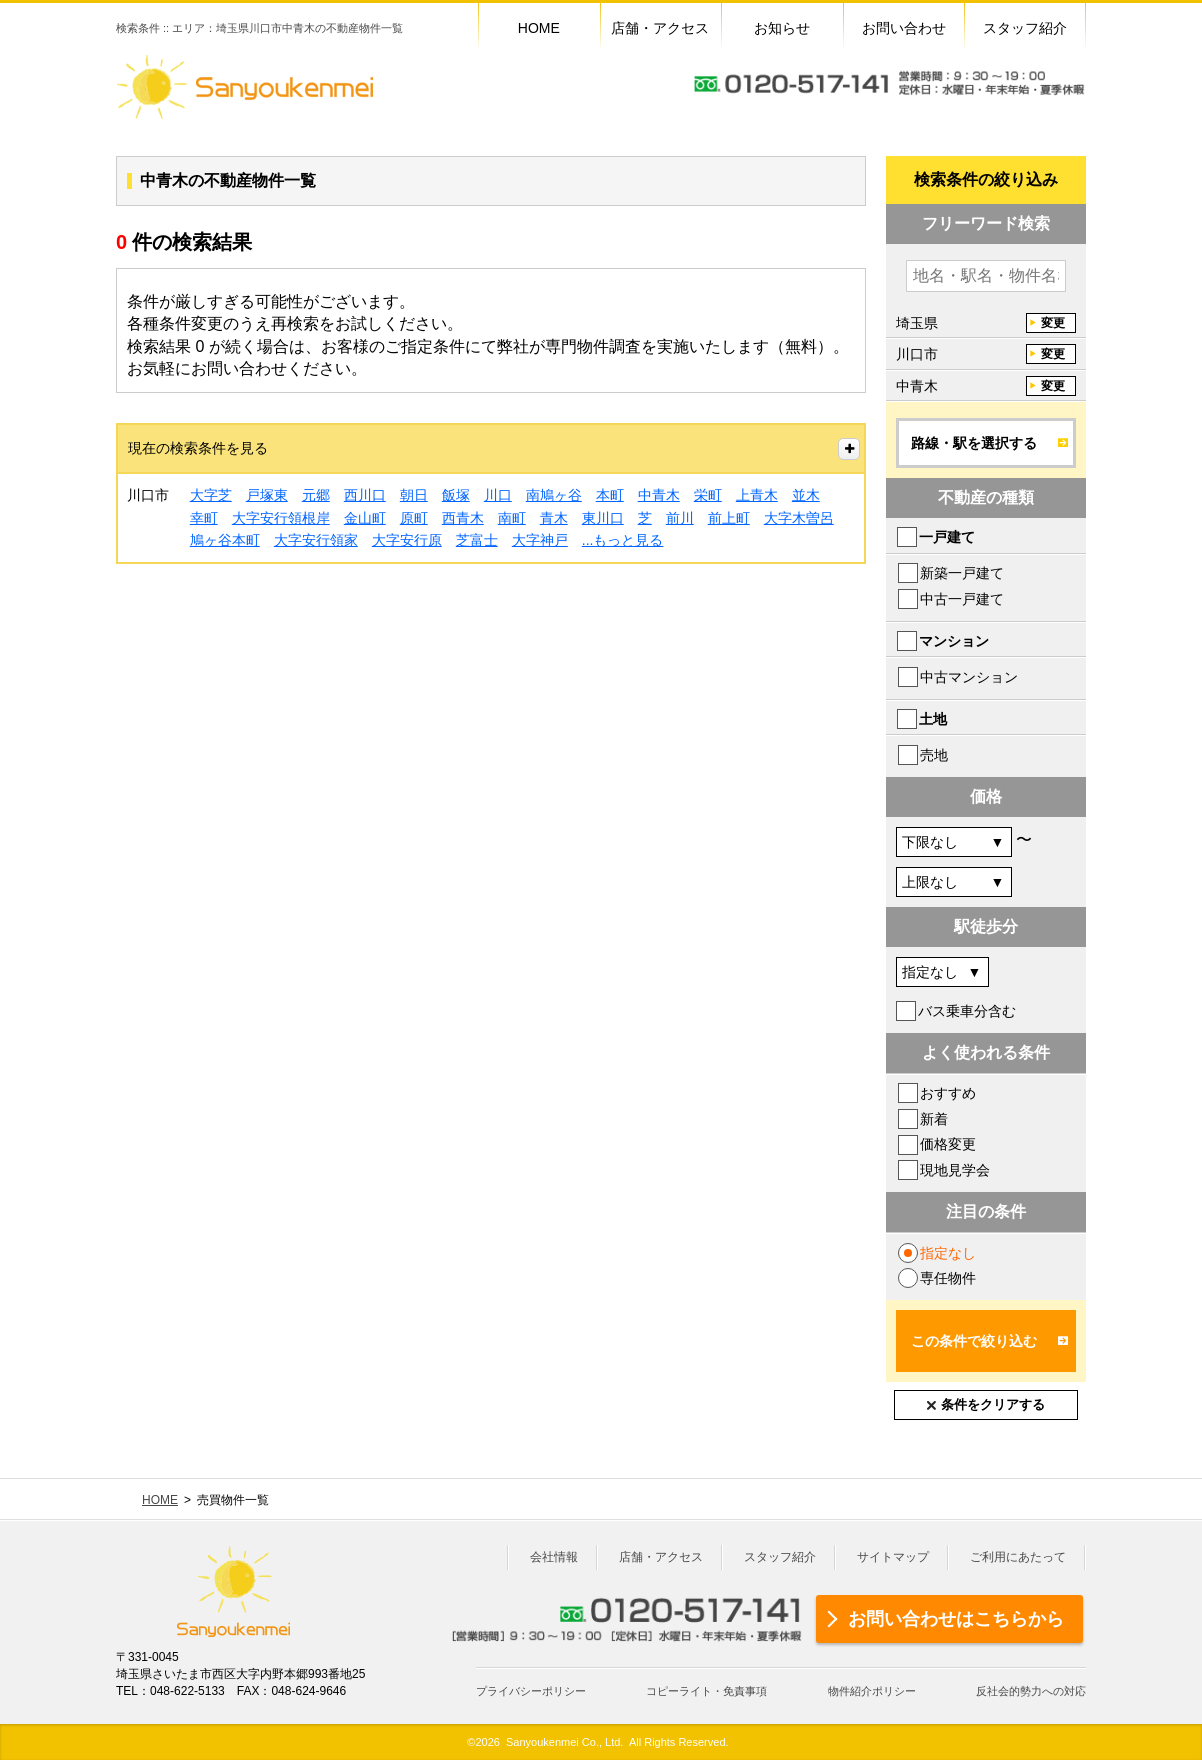 The width and height of the screenshot is (1202, 1760). What do you see at coordinates (962, 573) in the screenshot?
I see `新築一戸建て` at bounding box center [962, 573].